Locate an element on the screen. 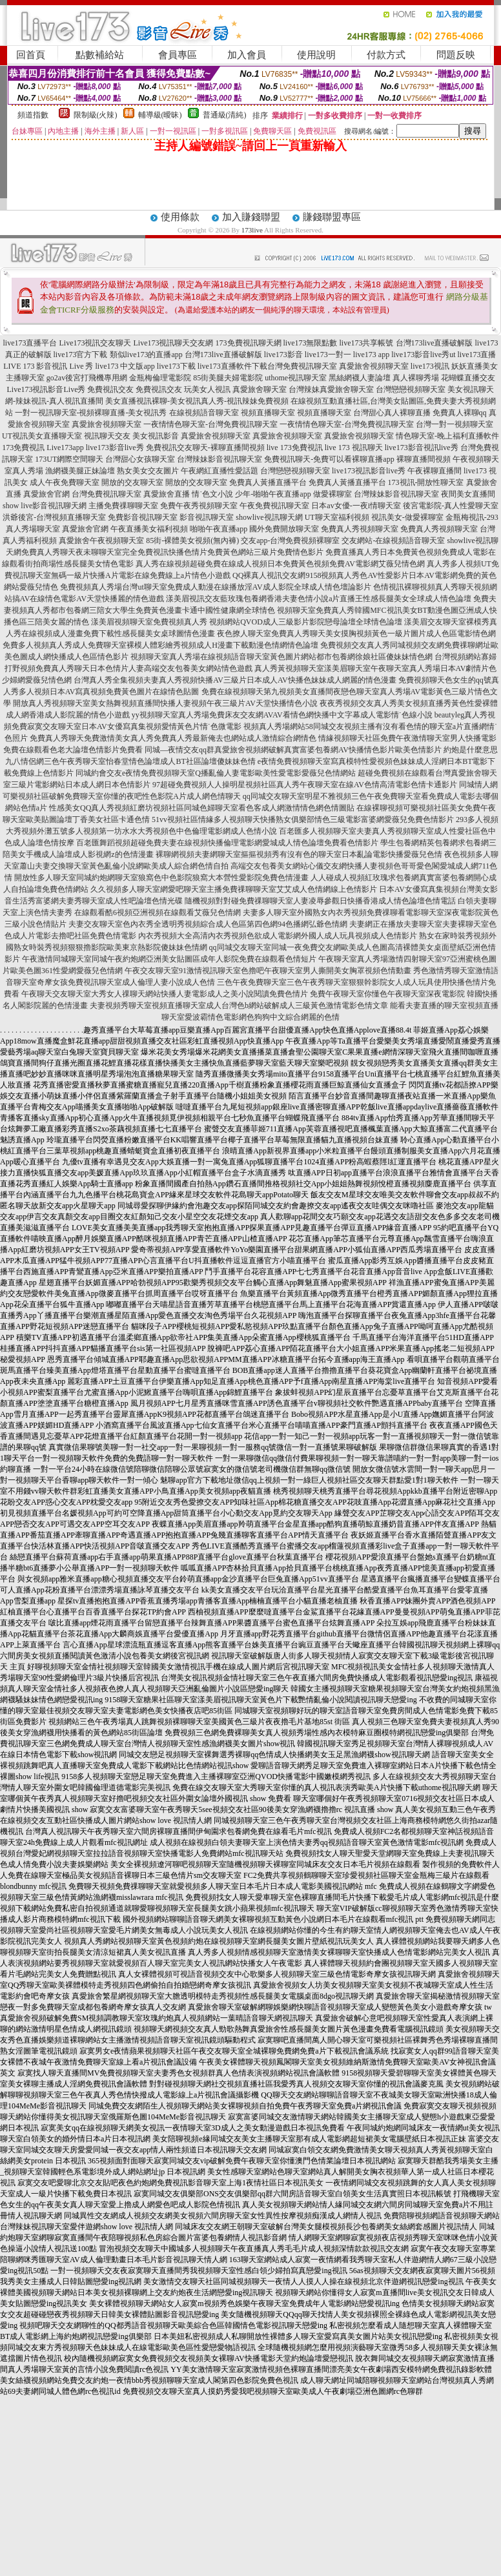 The width and height of the screenshot is (501, 2576). 後宮電影院-真人性愛聊天室 is located at coordinates (450, 505).